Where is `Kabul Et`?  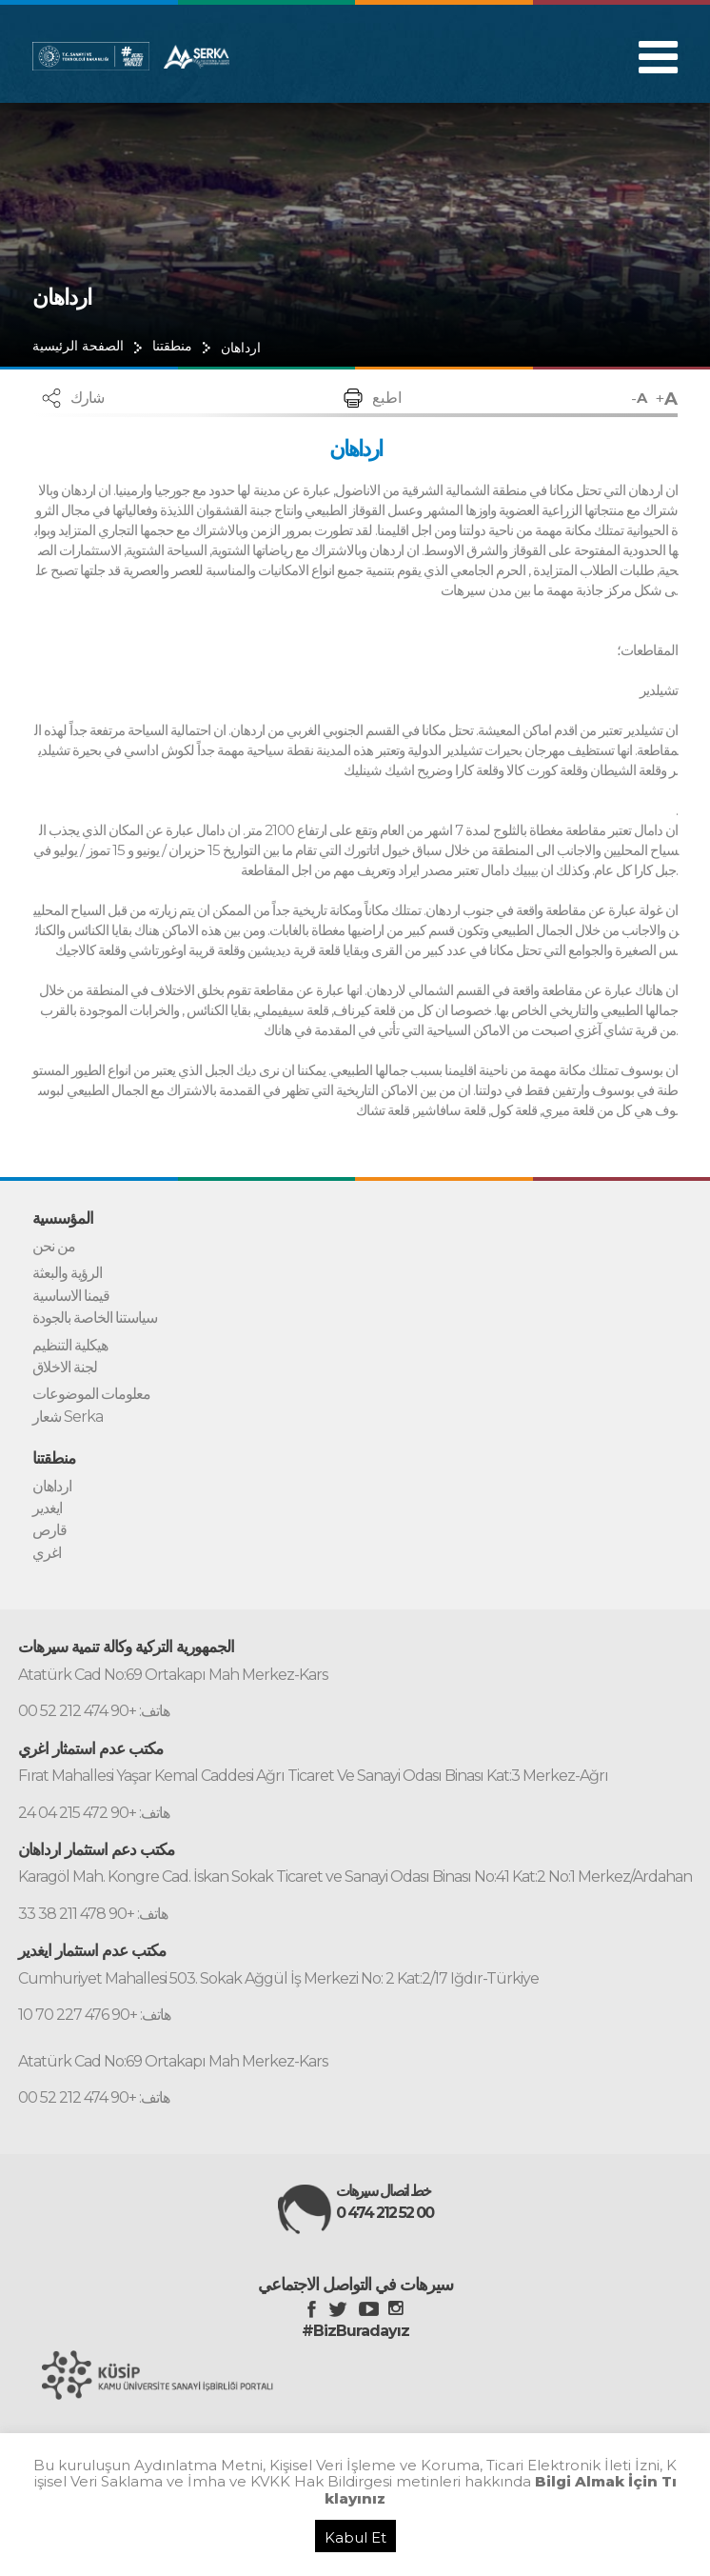
Kabul Et is located at coordinates (355, 2537).